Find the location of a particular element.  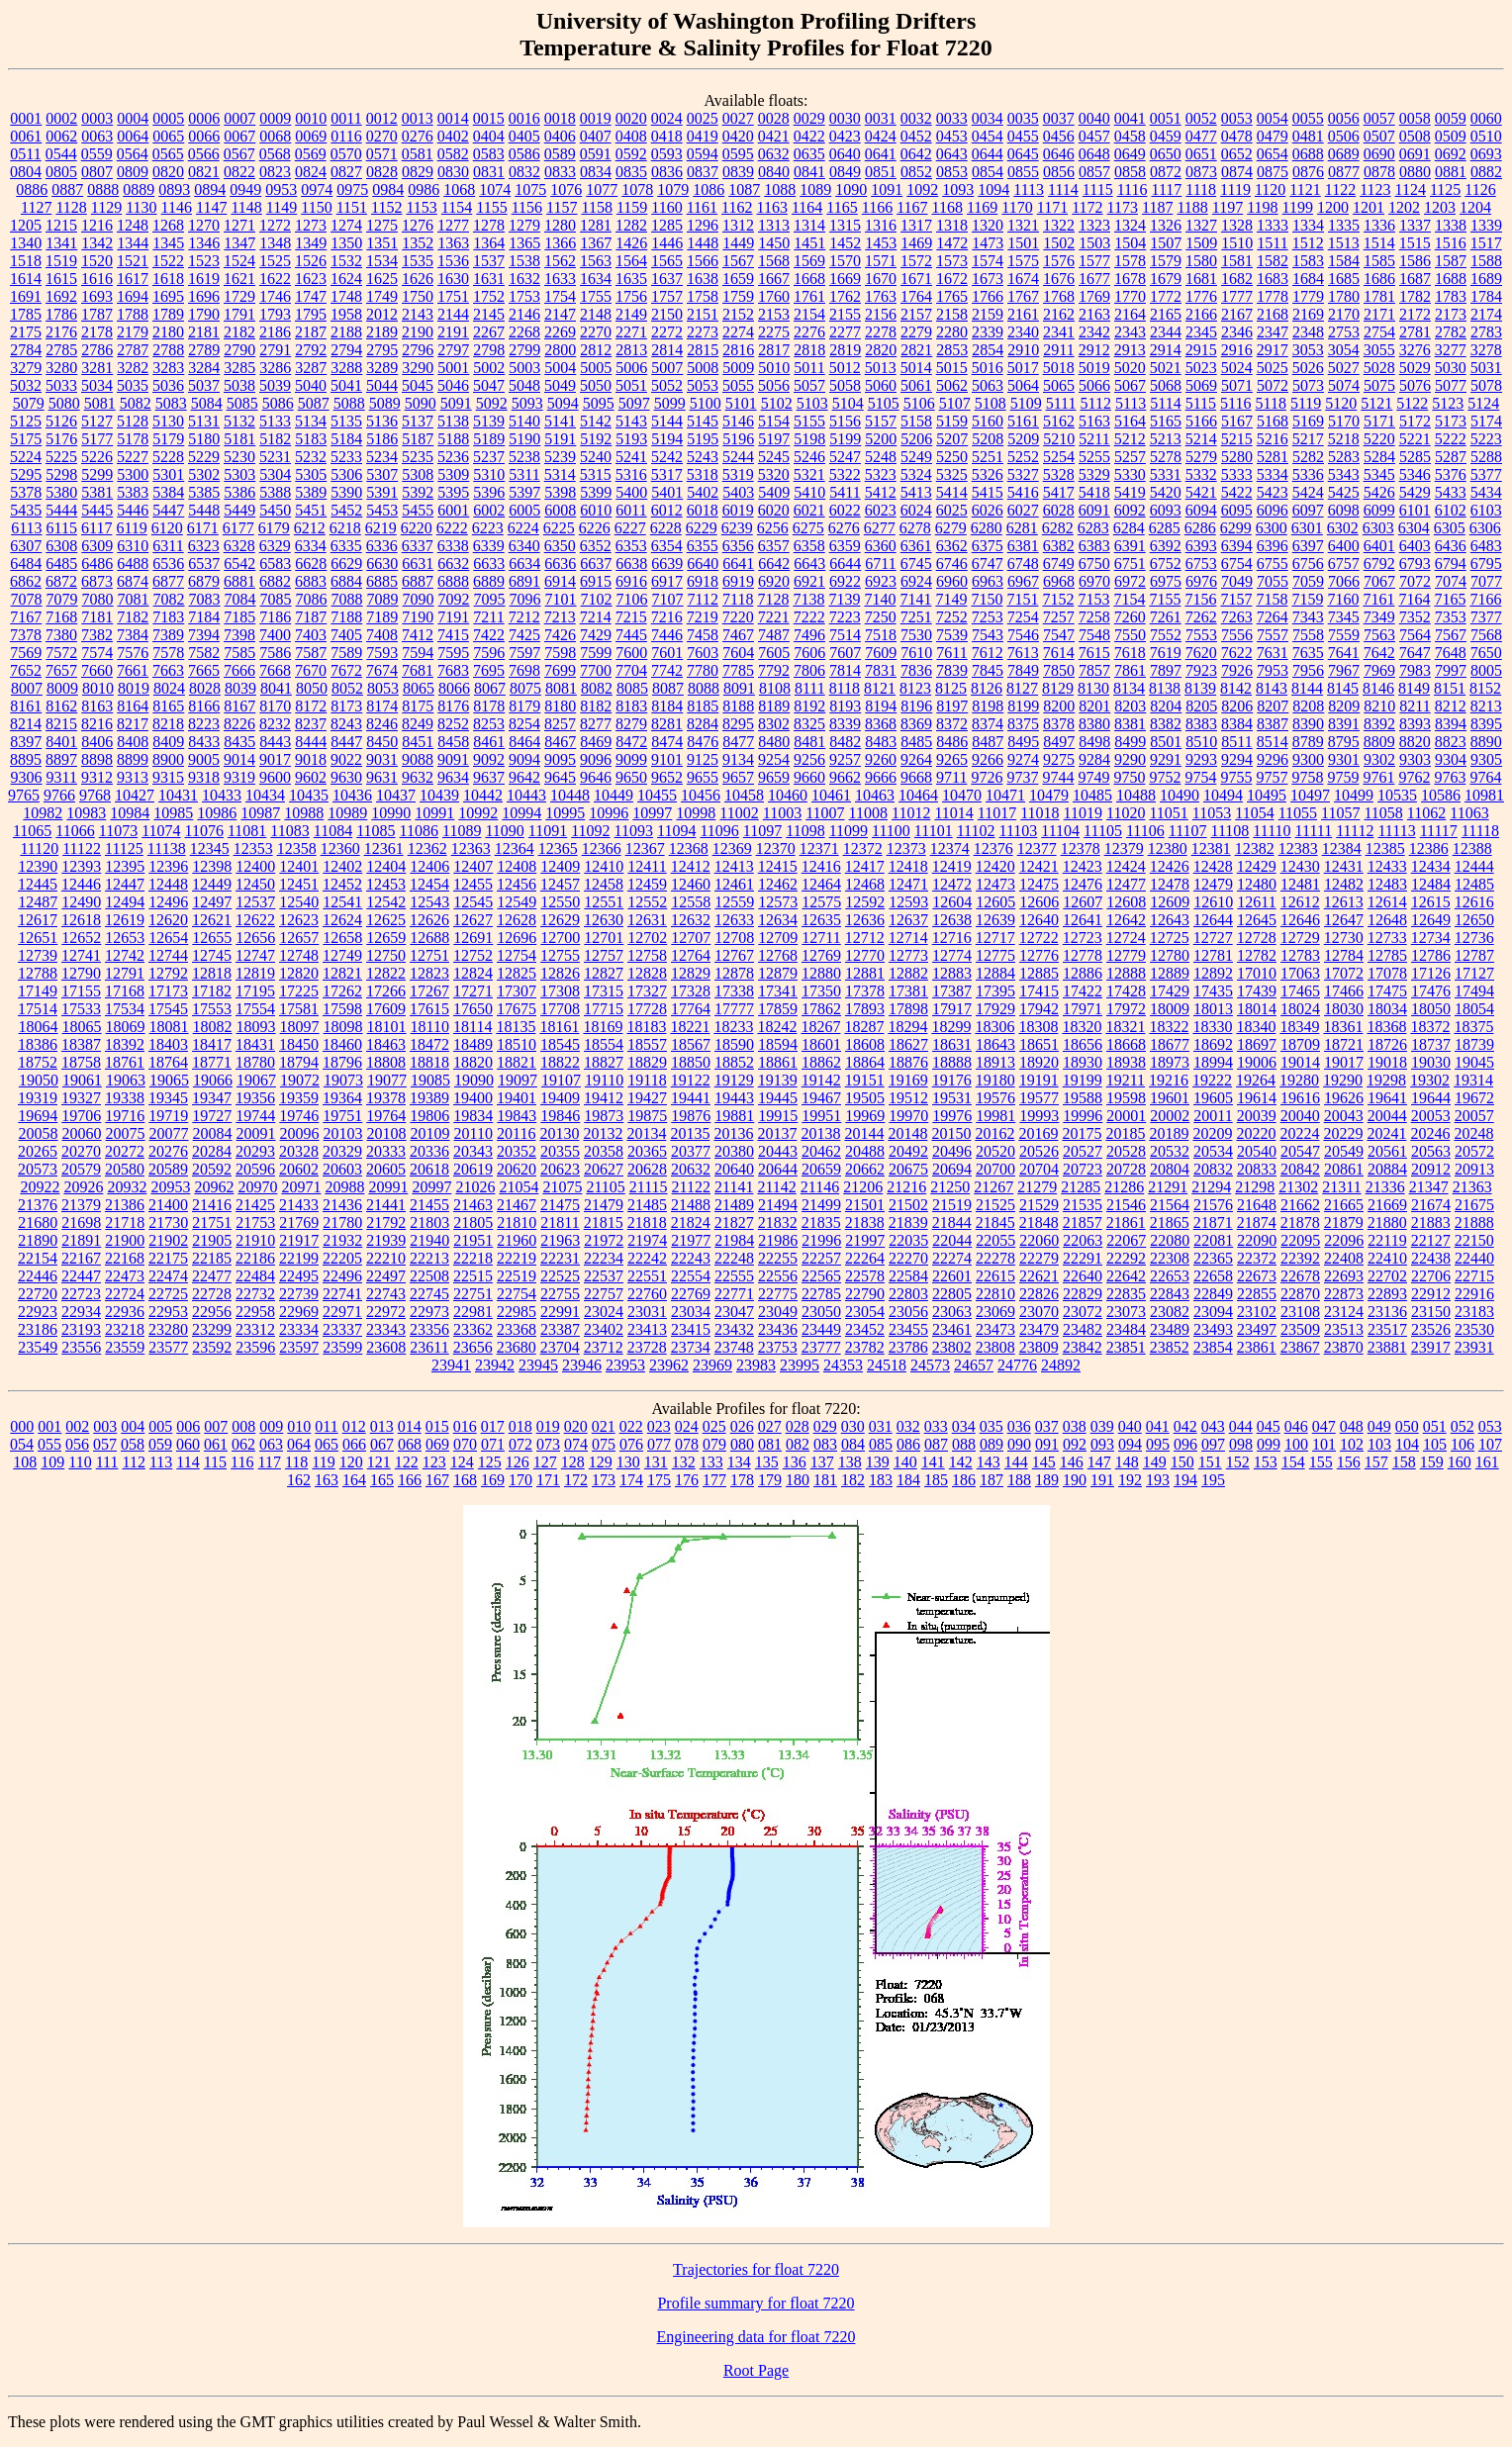

016 is located at coordinates (465, 1426).